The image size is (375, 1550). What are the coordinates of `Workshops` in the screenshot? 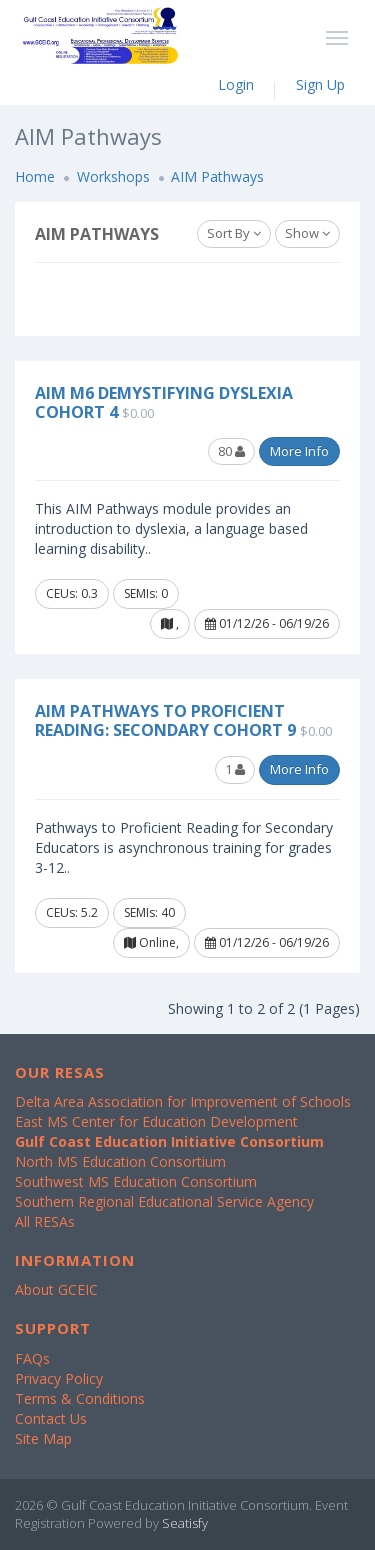 It's located at (113, 176).